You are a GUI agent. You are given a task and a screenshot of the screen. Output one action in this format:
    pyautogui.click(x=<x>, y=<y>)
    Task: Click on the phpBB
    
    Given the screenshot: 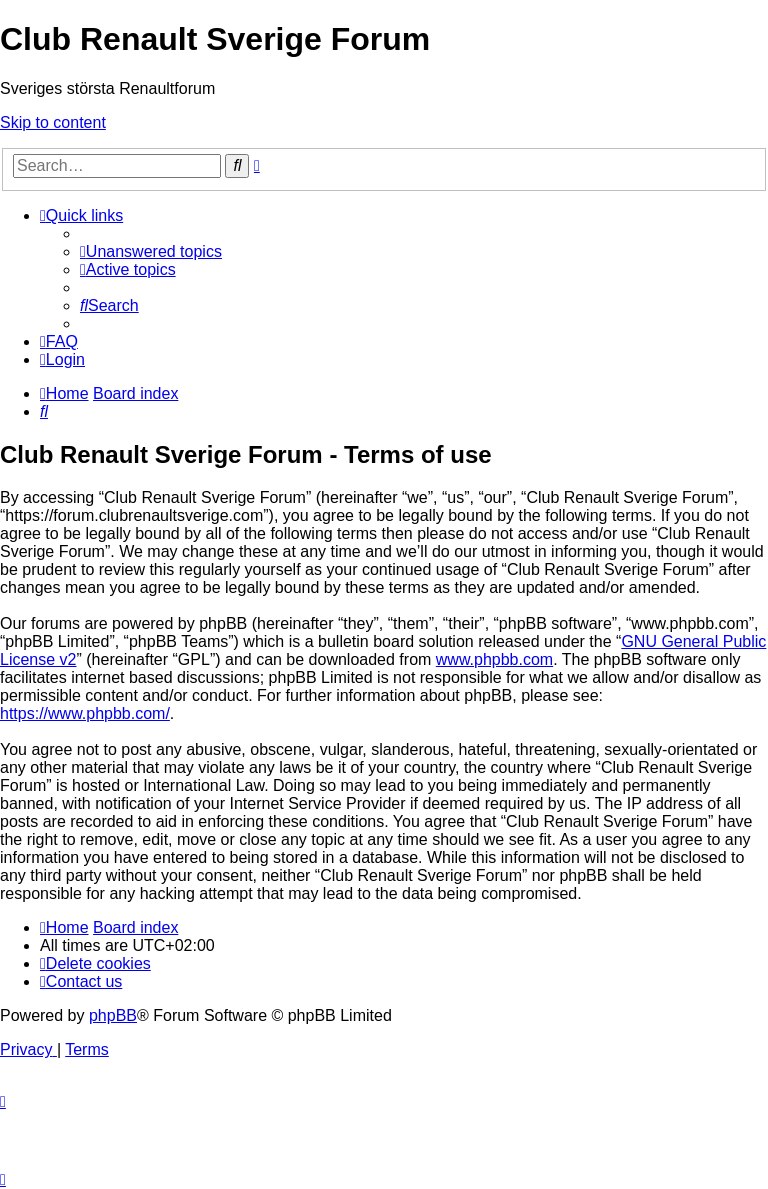 What is the action you would take?
    pyautogui.click(x=113, y=1015)
    